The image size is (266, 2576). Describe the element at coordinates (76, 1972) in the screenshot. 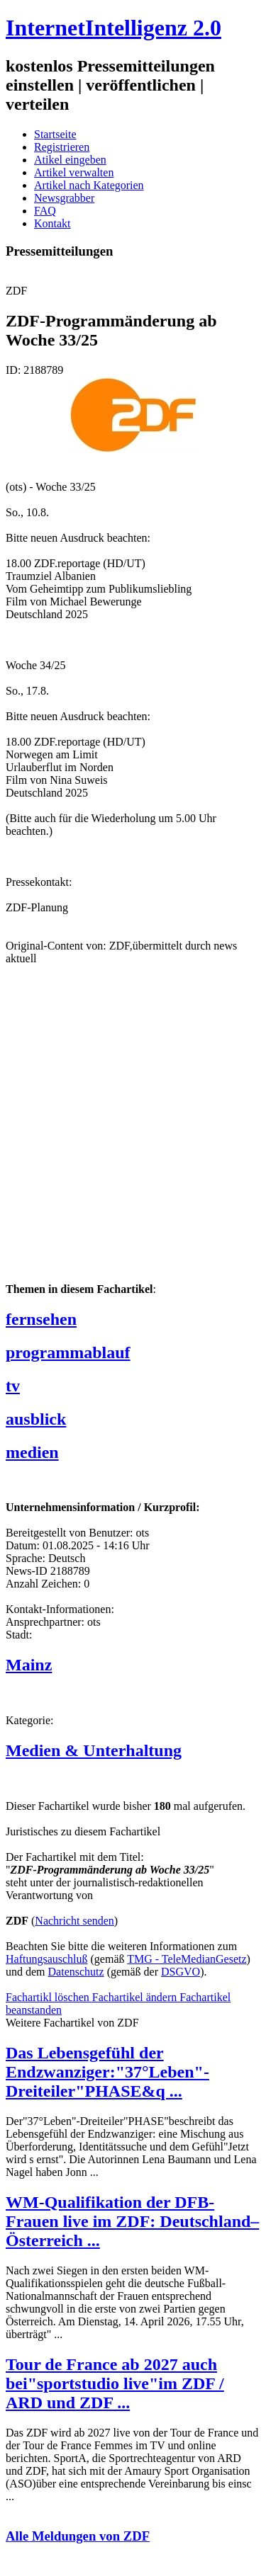

I see `Datenschutz` at that location.